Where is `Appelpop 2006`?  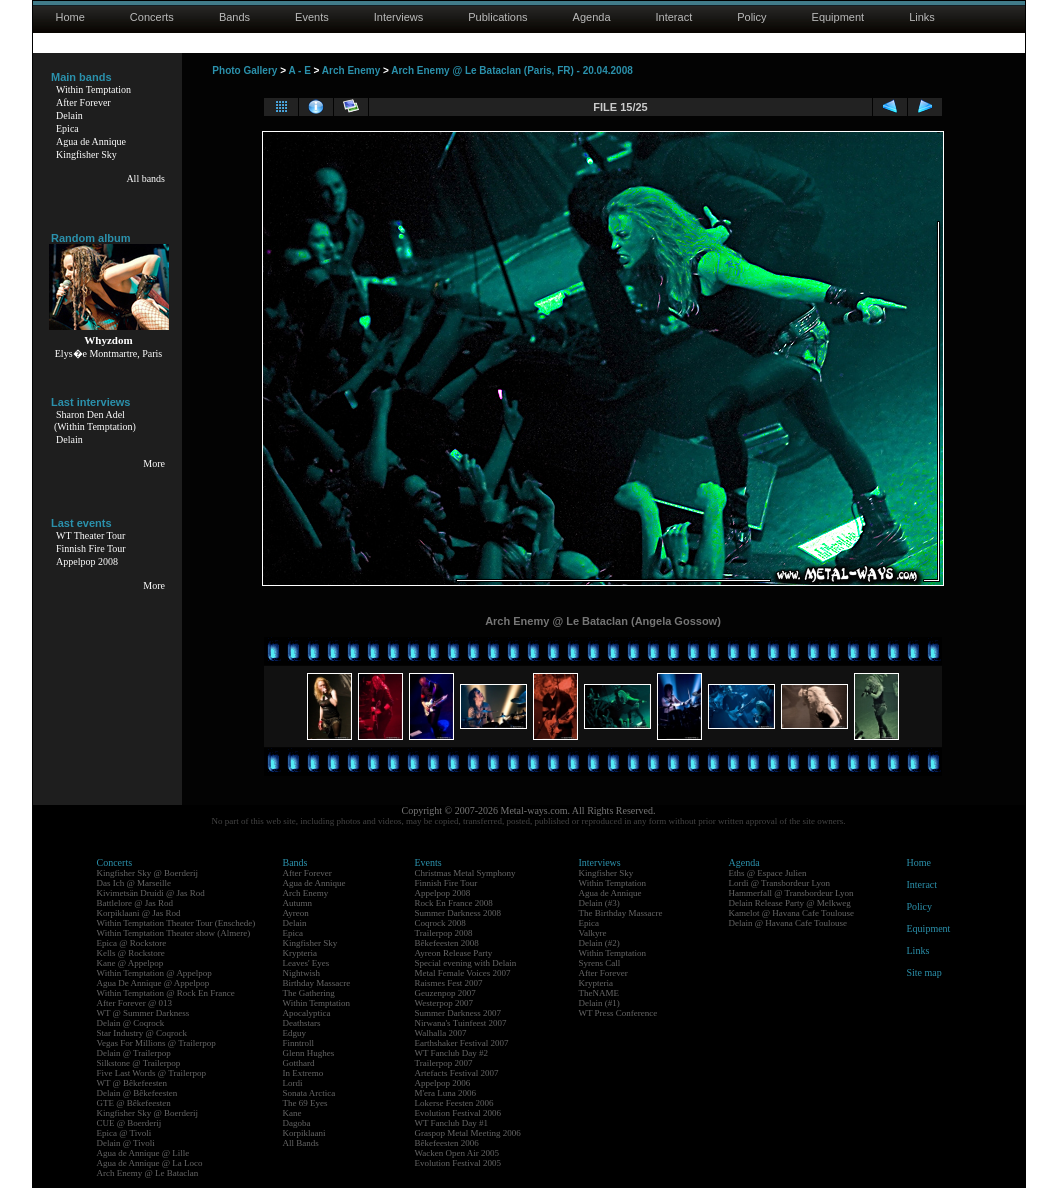
Appelpop 2006 is located at coordinates (443, 1083).